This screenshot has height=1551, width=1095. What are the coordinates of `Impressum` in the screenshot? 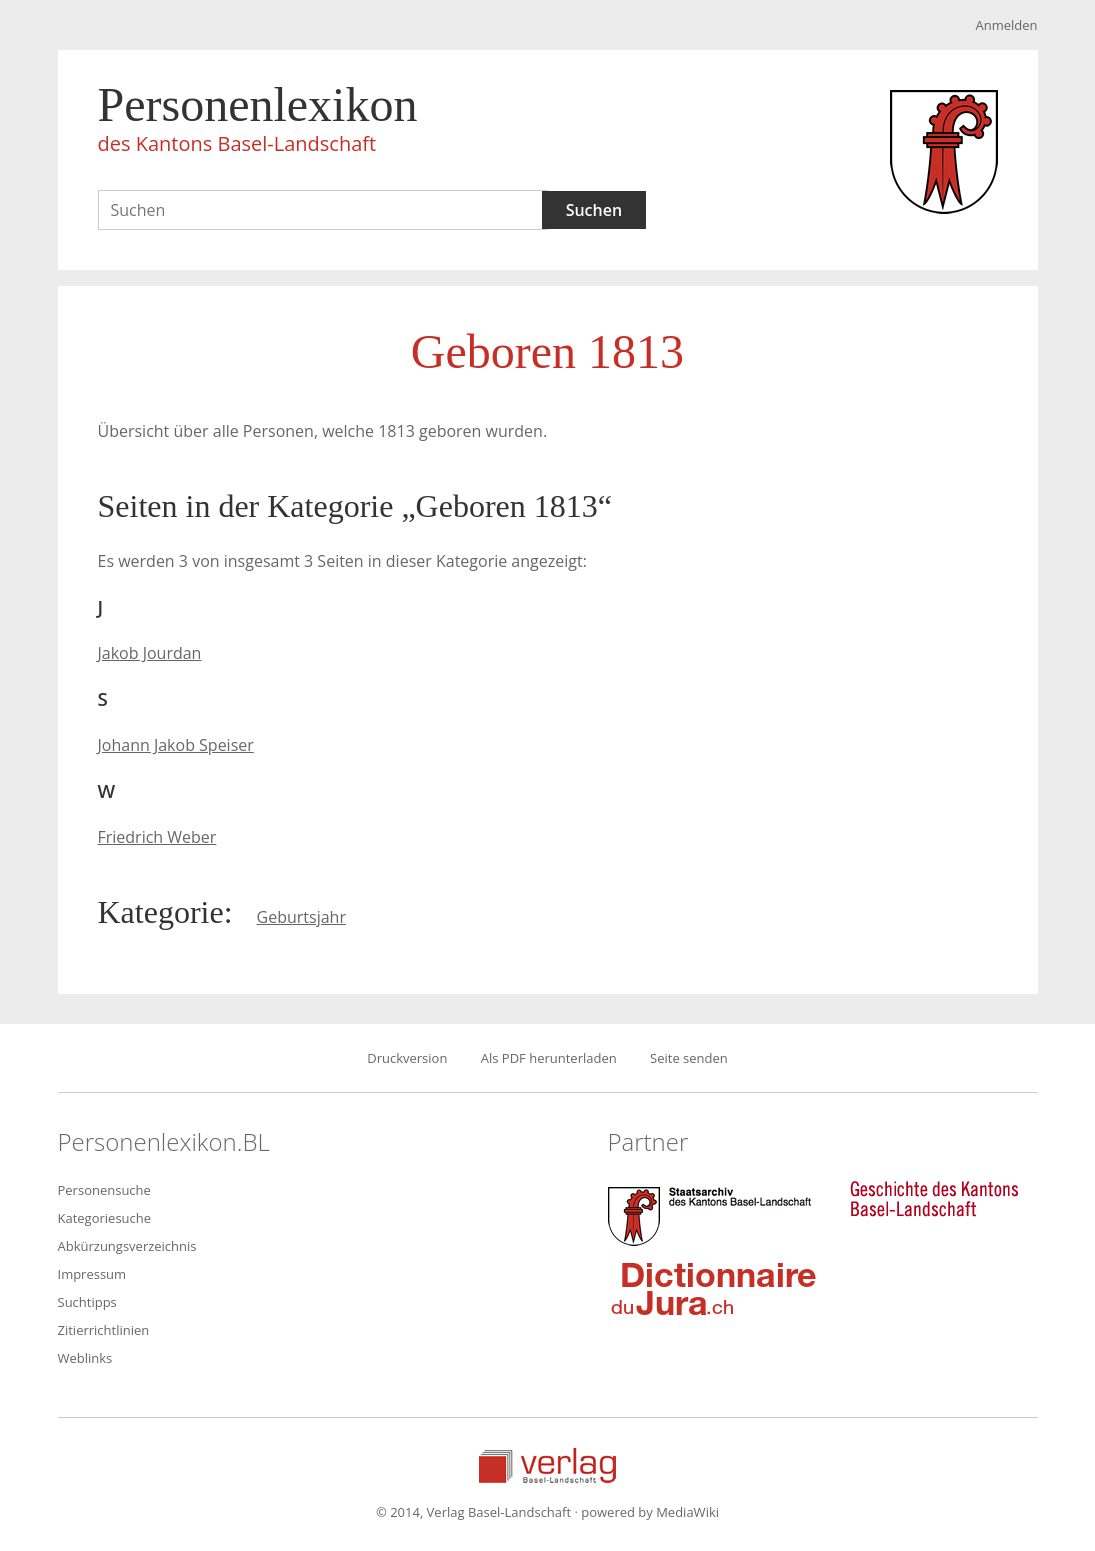 It's located at (92, 1274).